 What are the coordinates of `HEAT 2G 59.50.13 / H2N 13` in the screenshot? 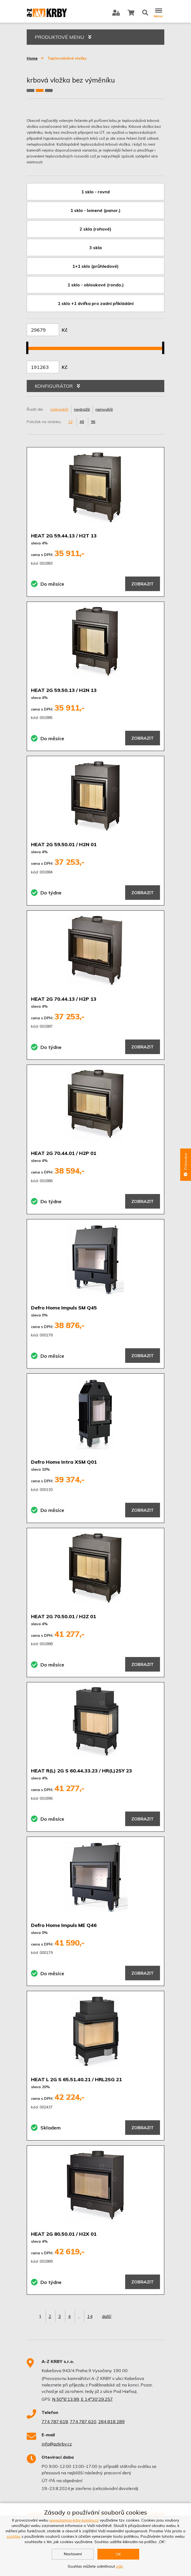 It's located at (64, 690).